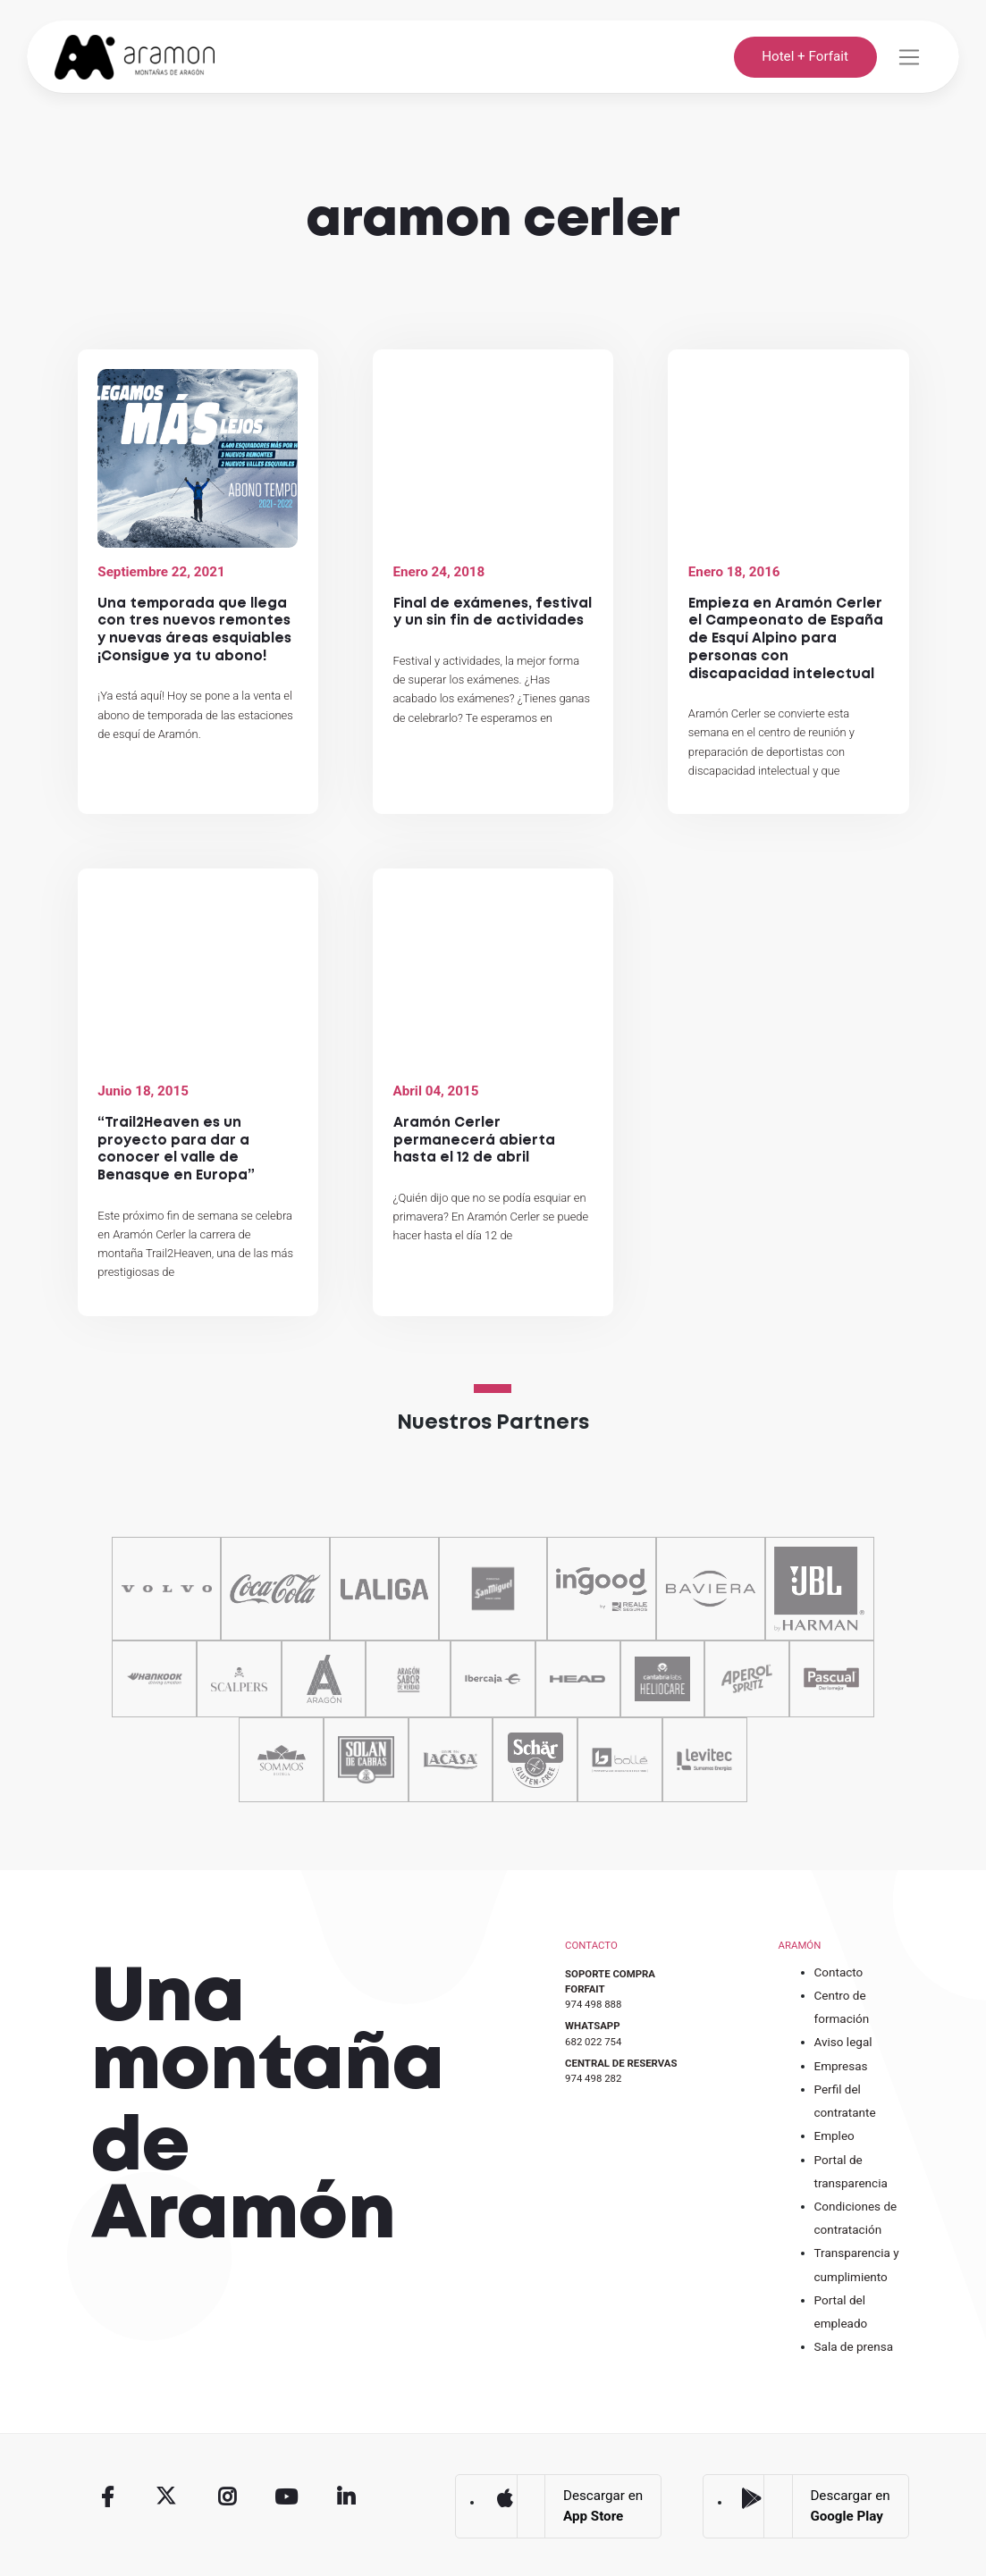  Describe the element at coordinates (908, 57) in the screenshot. I see `[Toggle navigation]` at that location.